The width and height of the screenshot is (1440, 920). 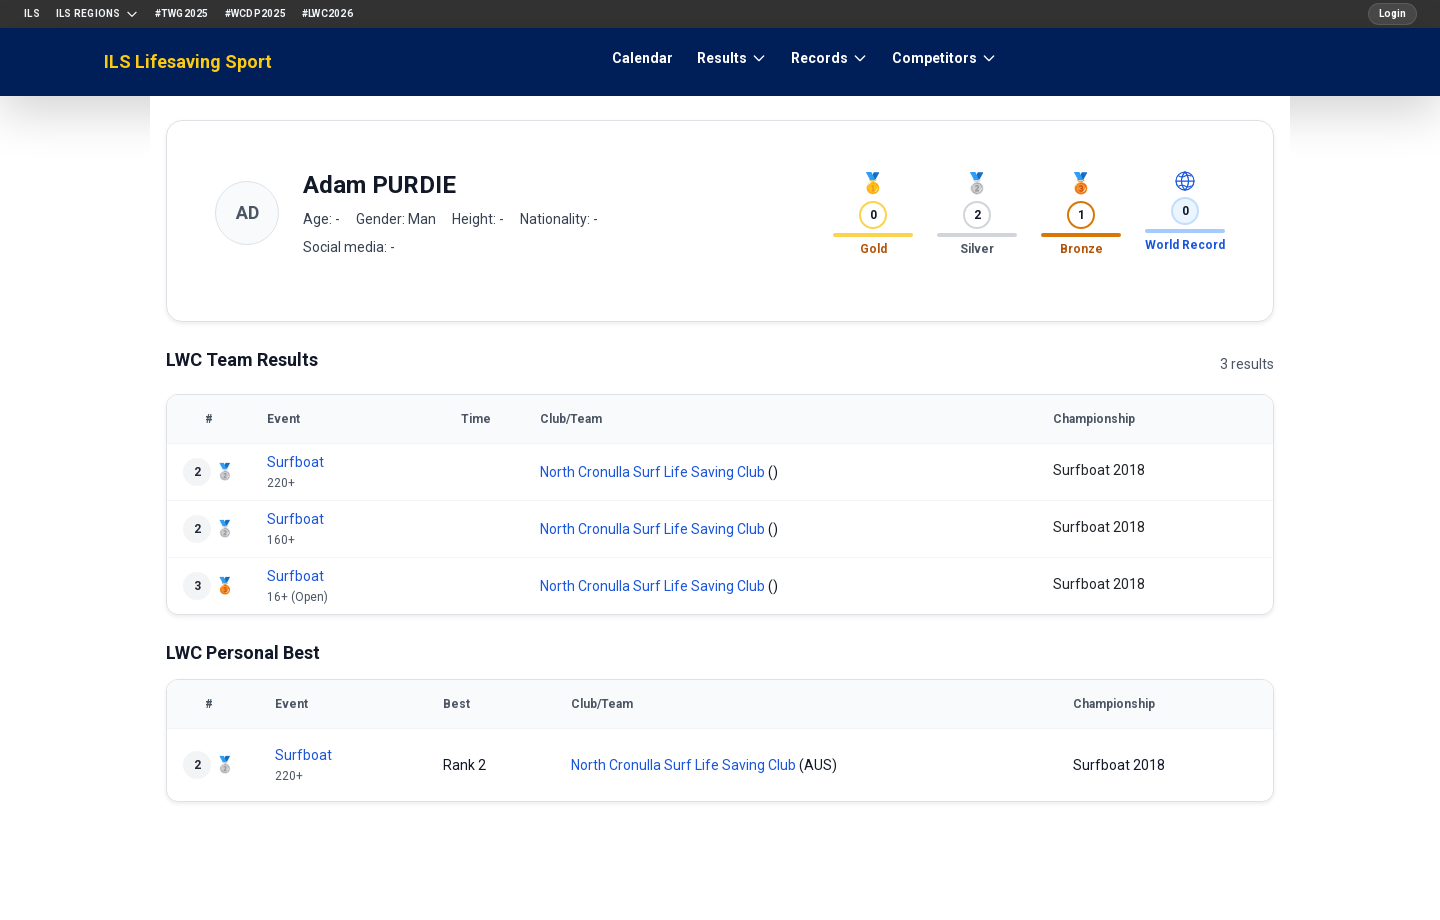 I want to click on ILS Regions, so click(x=97, y=14).